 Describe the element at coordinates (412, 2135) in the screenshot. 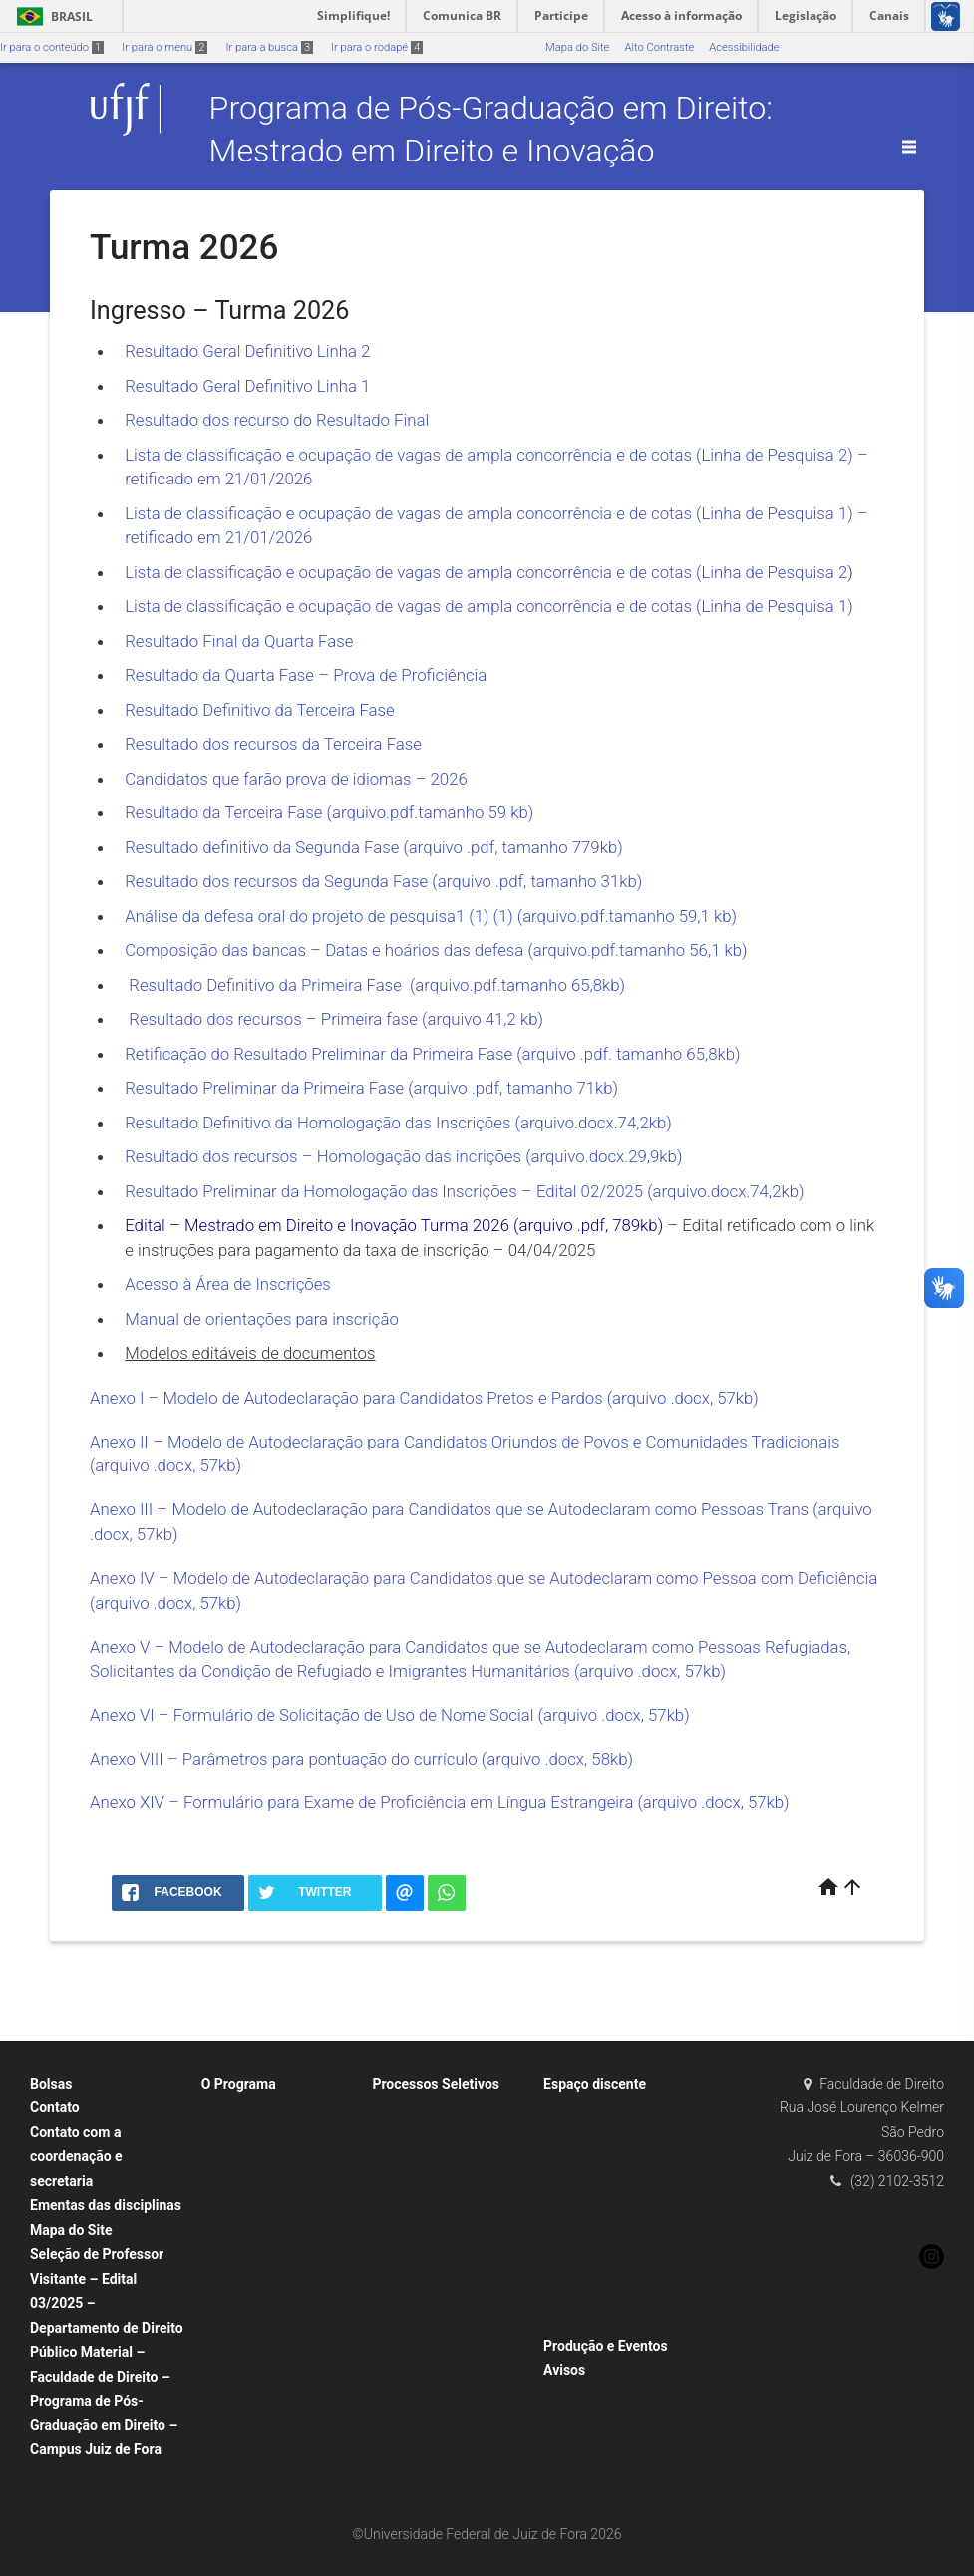

I see `Turma 2025` at that location.